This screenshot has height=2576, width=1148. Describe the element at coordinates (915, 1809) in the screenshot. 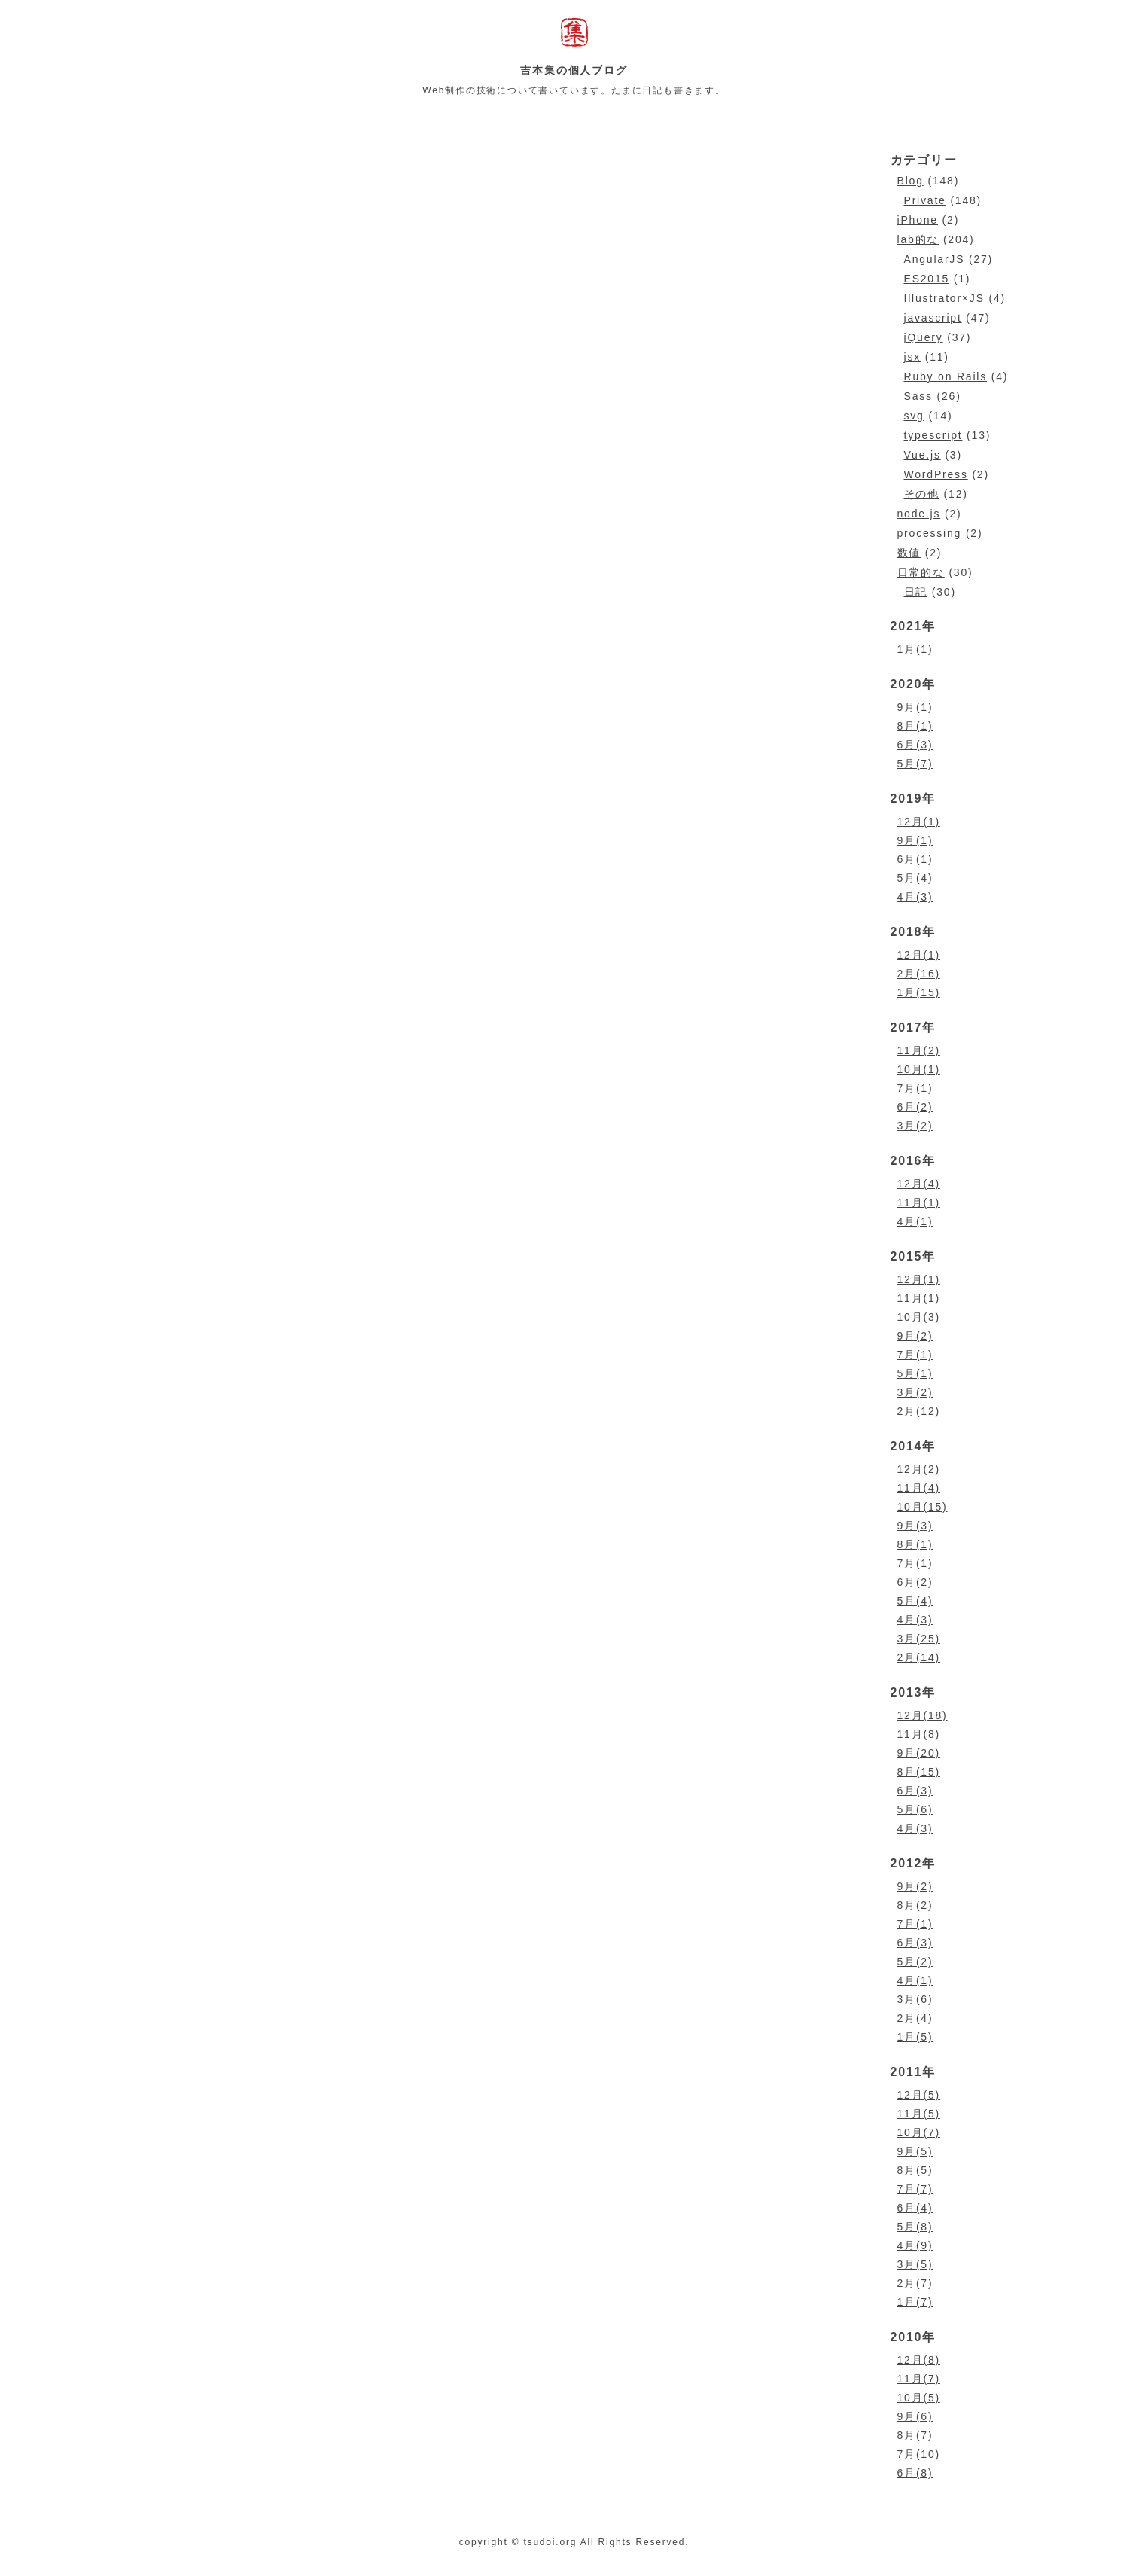

I see `5月(6)` at that location.